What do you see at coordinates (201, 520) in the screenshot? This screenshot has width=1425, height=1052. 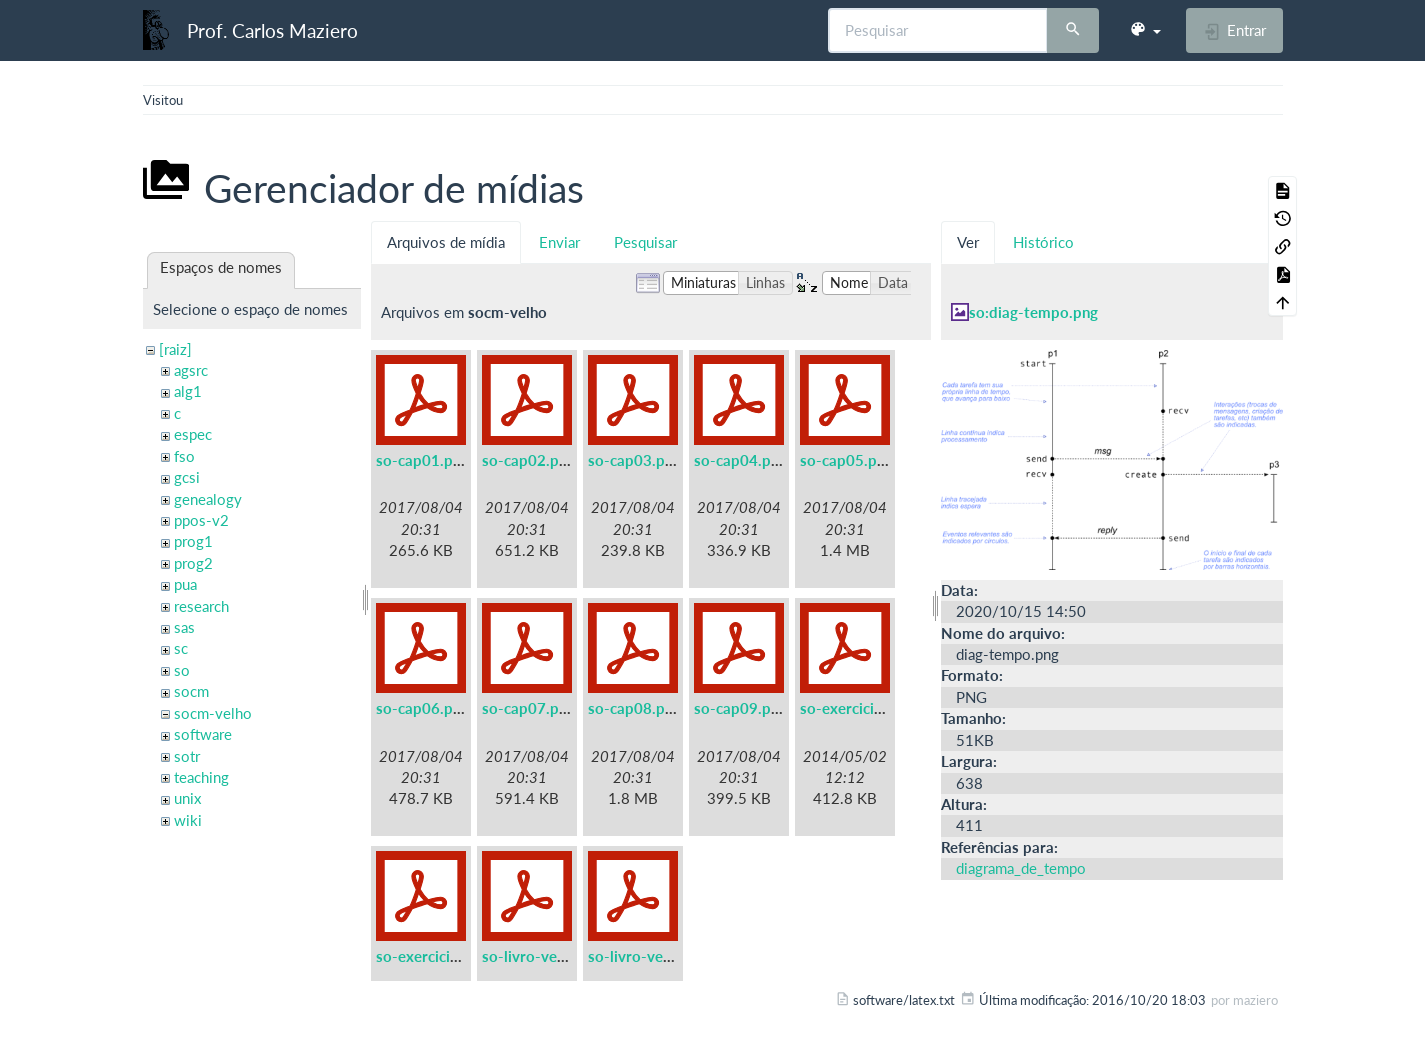 I see `ppos-v2` at bounding box center [201, 520].